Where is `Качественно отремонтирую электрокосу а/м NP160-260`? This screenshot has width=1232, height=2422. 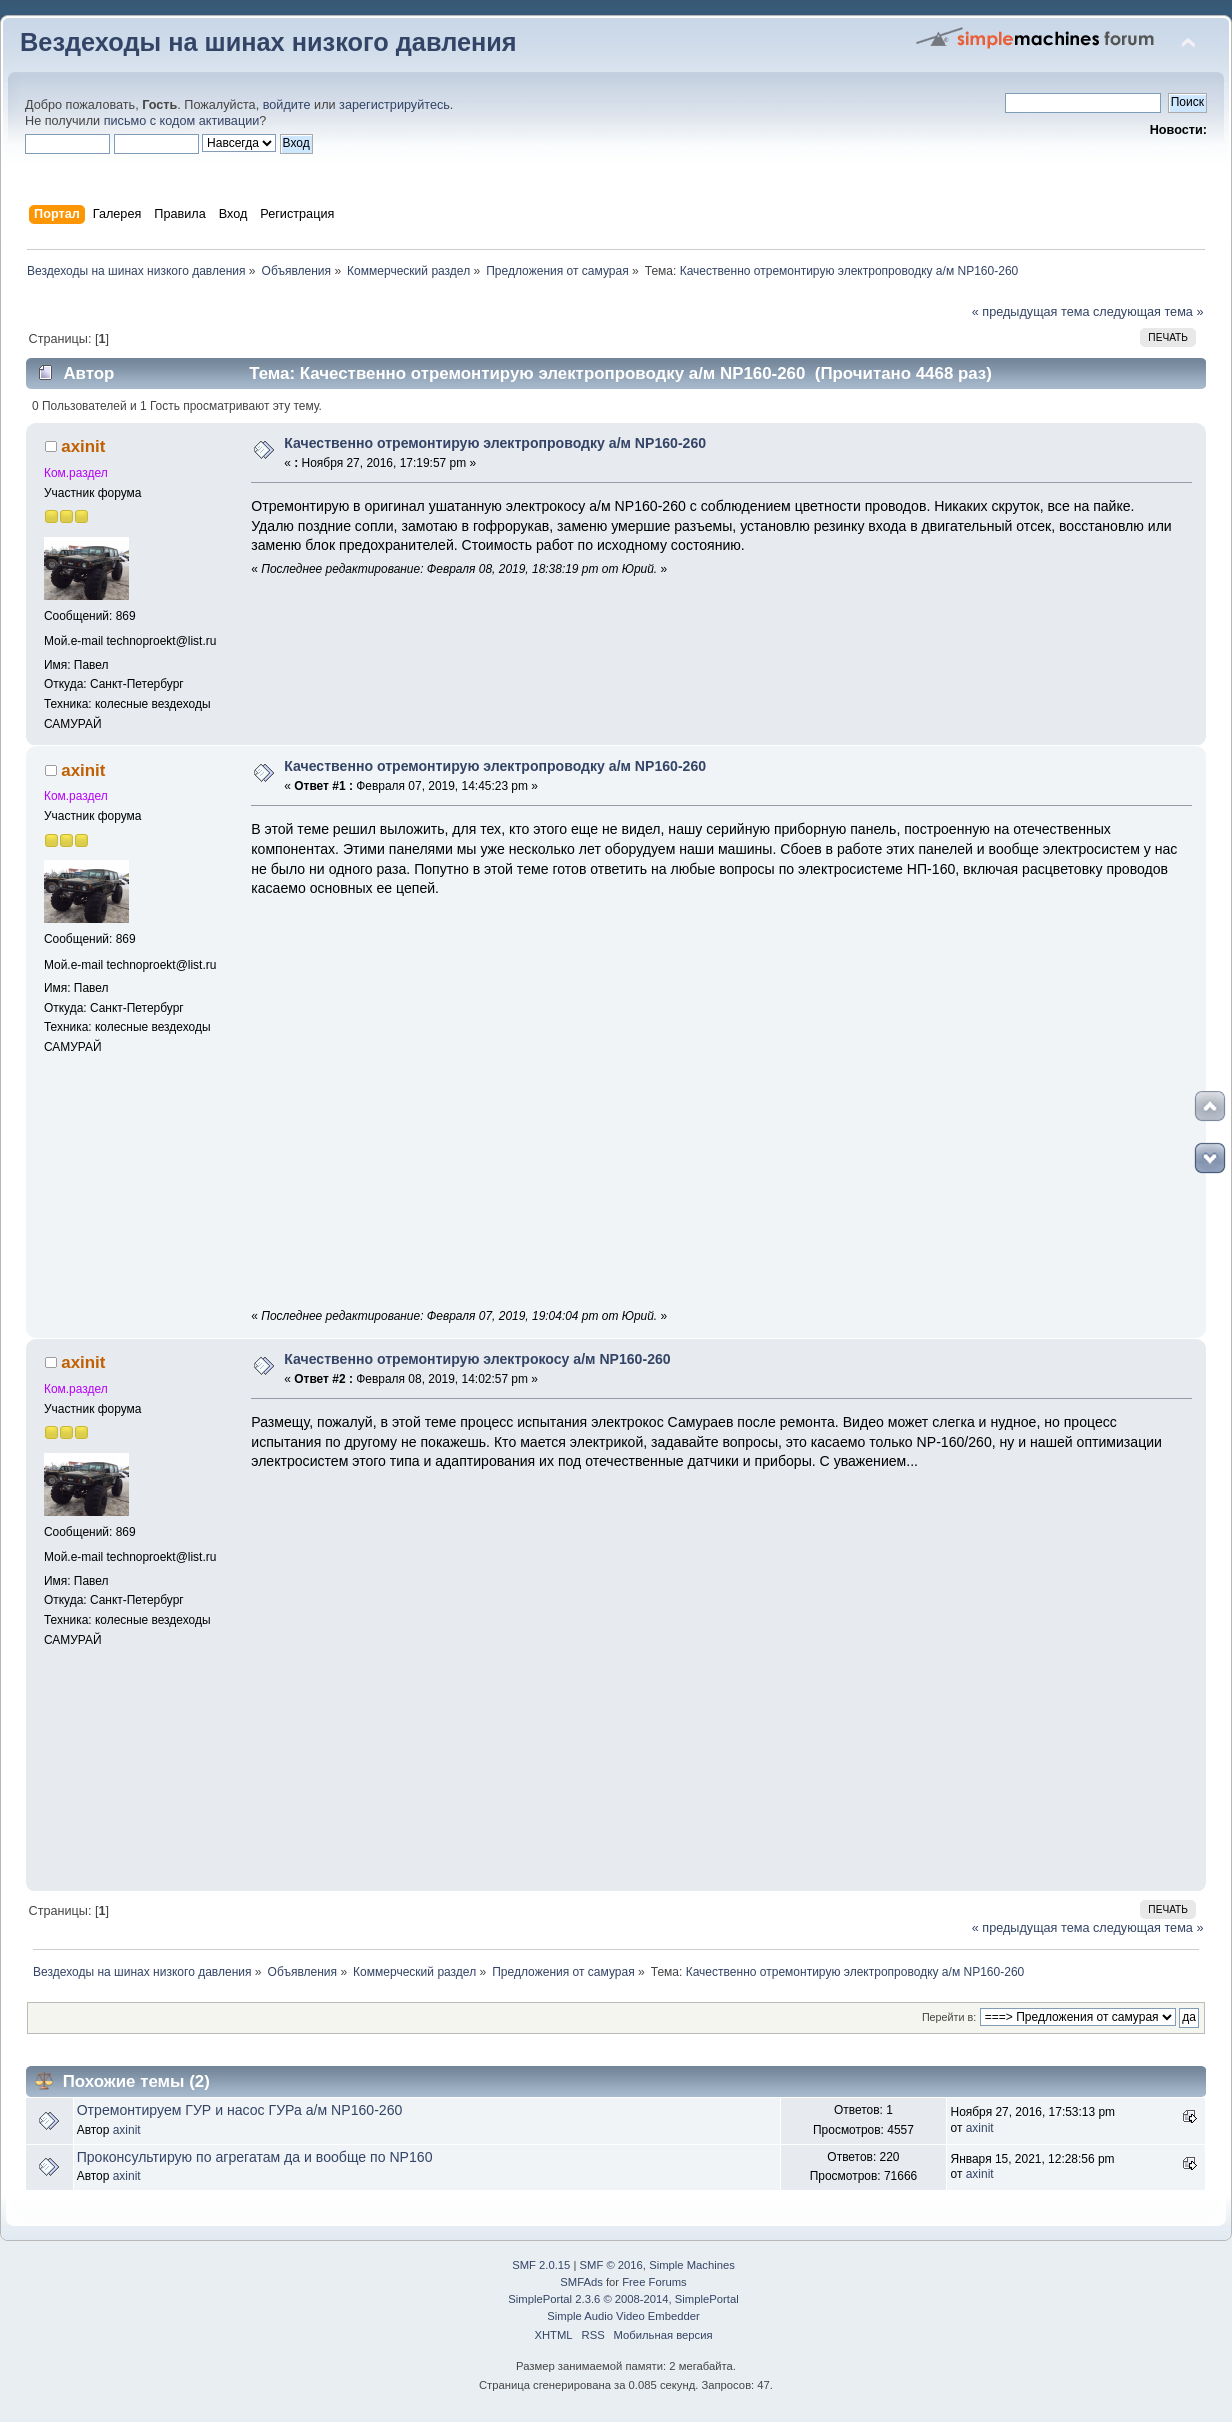
Качественно отремонтирую электрокосу а/м NP160-260 is located at coordinates (477, 1359).